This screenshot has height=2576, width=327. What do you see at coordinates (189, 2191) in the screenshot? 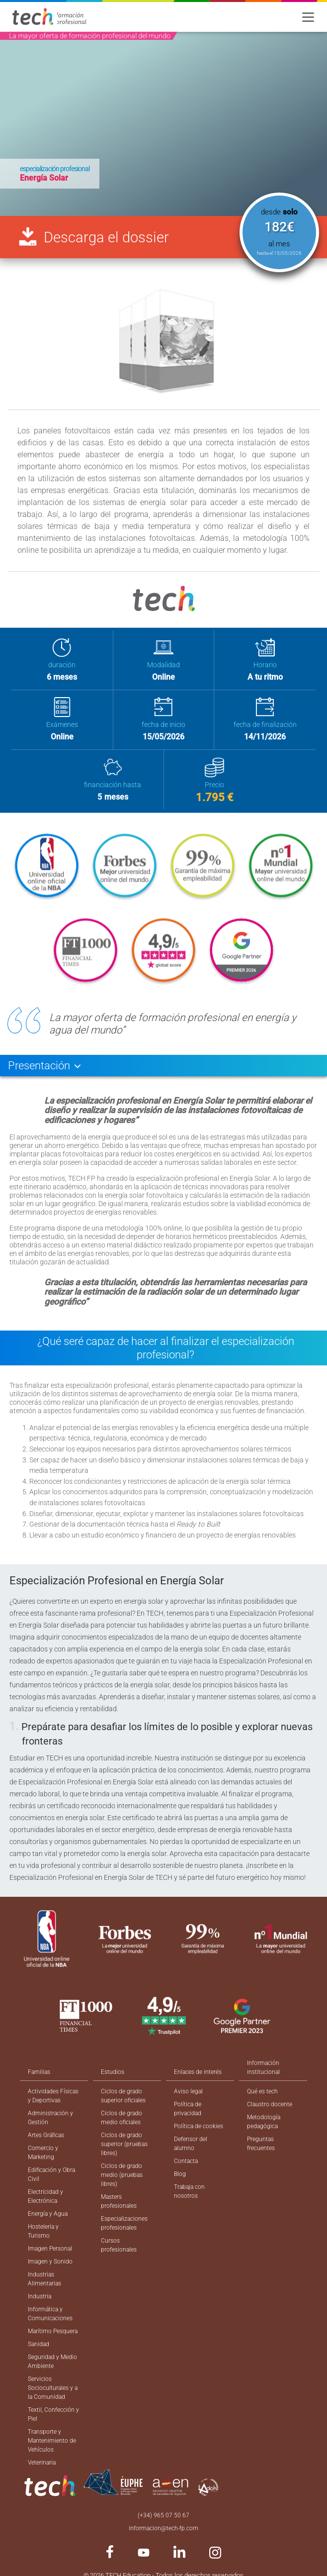
I see `Trabaja con nosotros` at bounding box center [189, 2191].